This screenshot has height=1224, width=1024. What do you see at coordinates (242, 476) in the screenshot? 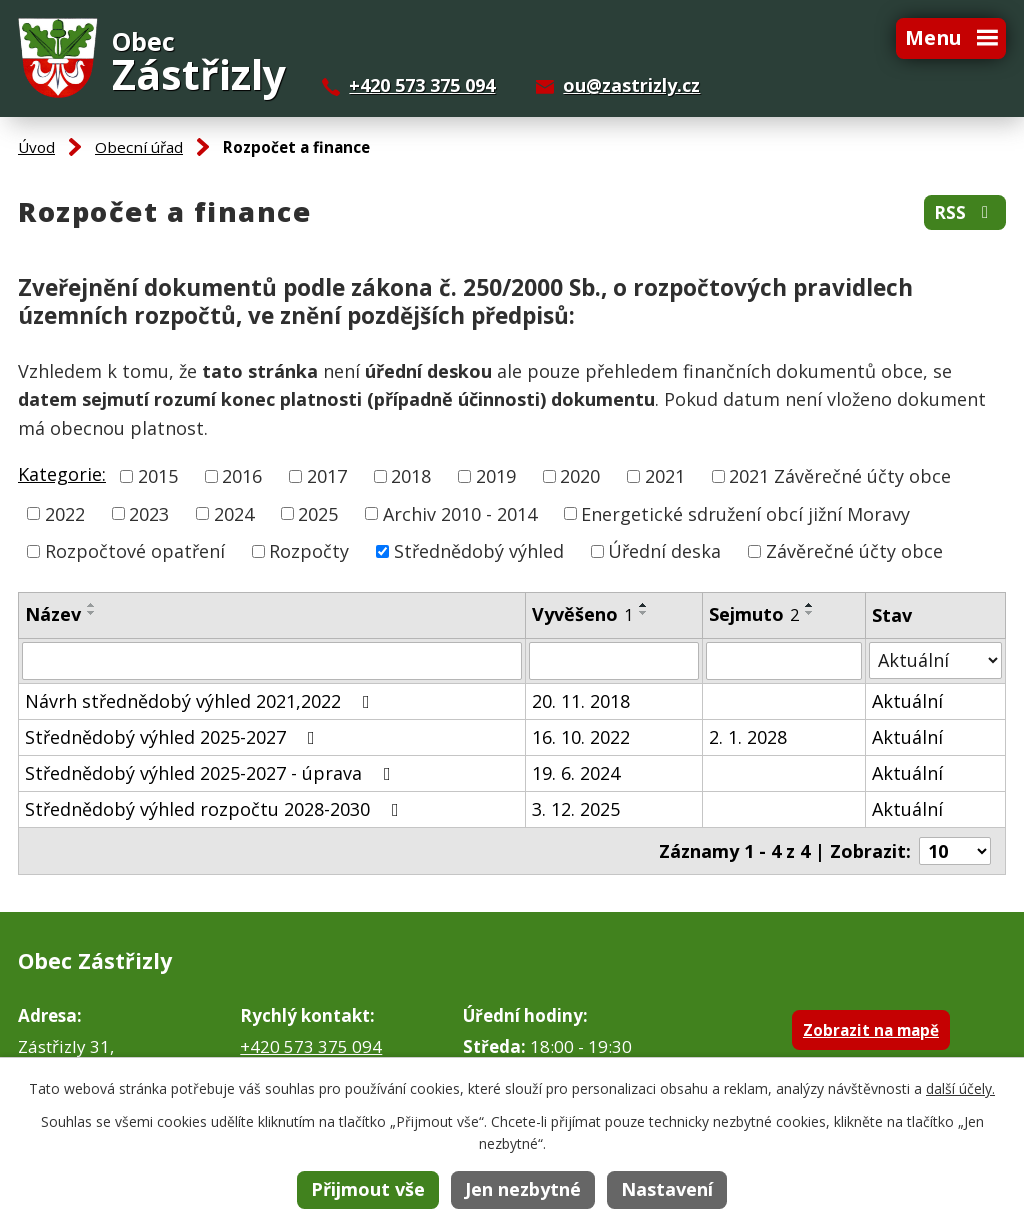
I see `2016` at bounding box center [242, 476].